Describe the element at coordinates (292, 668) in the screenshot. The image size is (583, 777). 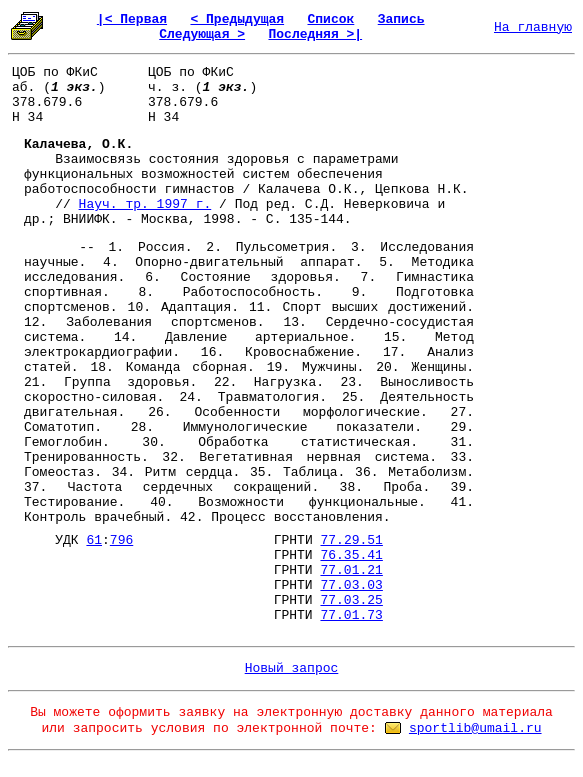
I see `Новый запрос` at that location.